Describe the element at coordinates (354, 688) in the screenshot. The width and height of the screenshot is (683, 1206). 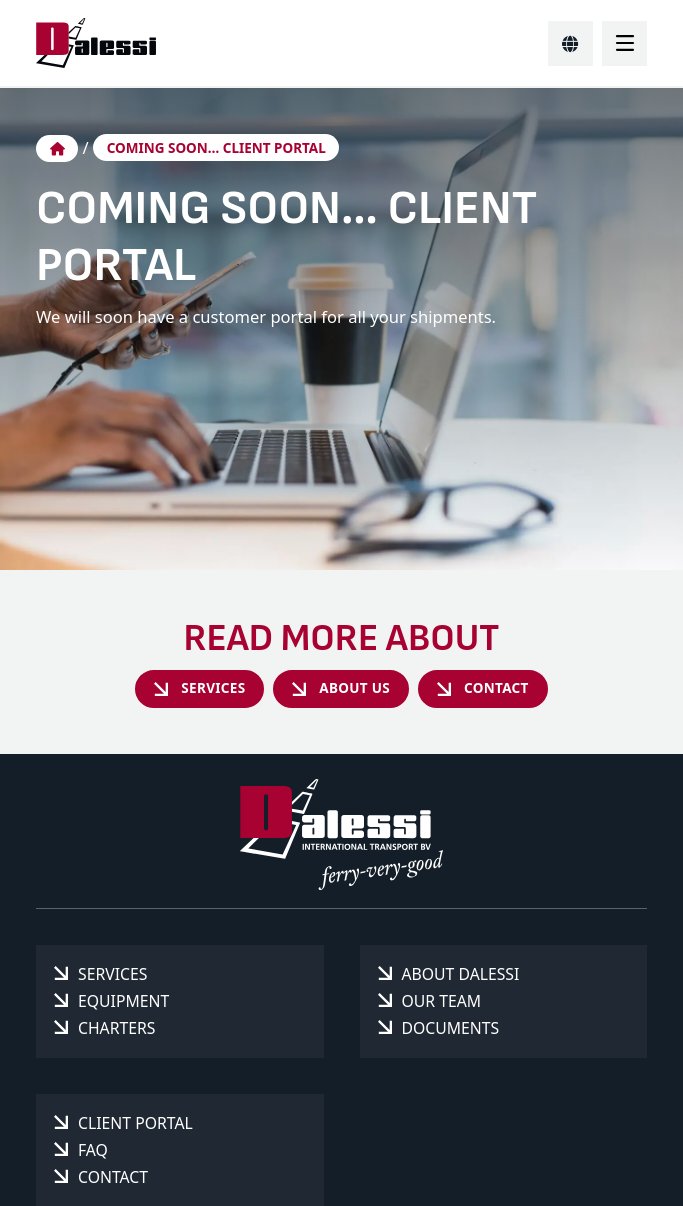
I see `About us` at that location.